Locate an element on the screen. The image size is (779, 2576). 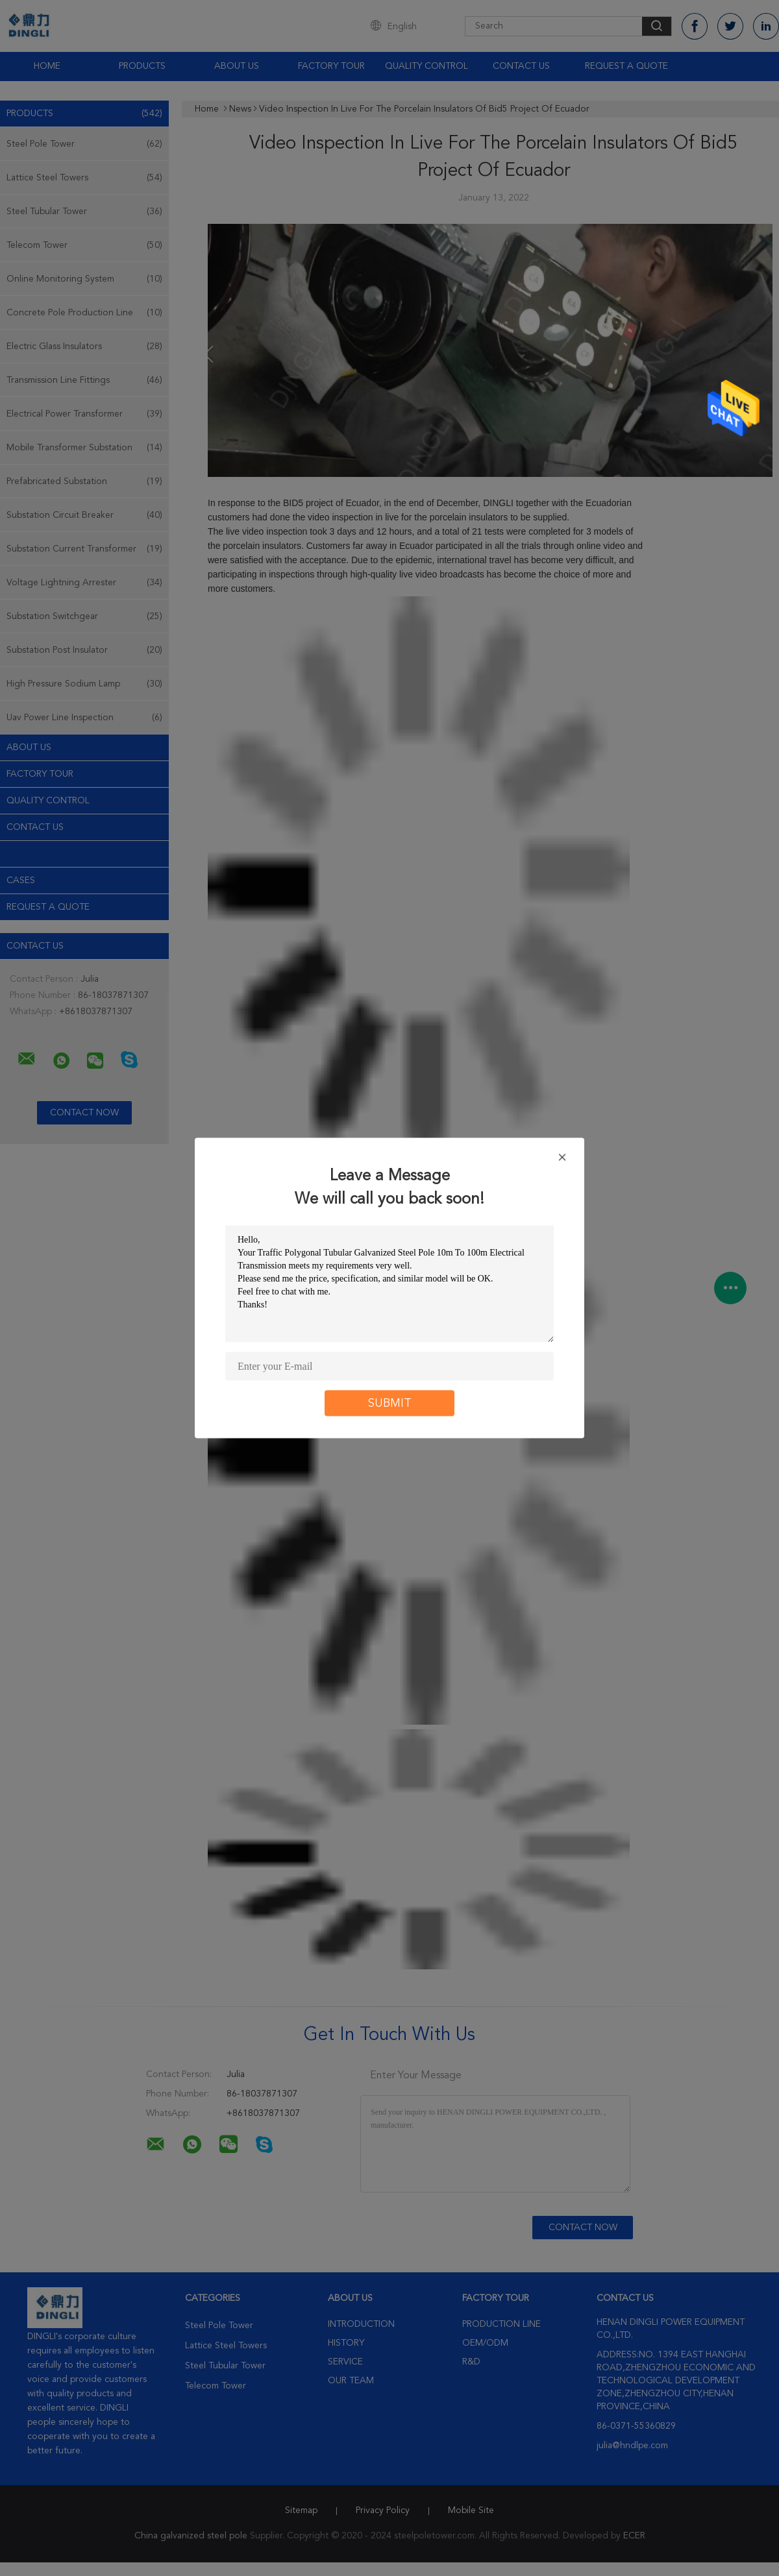
About Us is located at coordinates (236, 66).